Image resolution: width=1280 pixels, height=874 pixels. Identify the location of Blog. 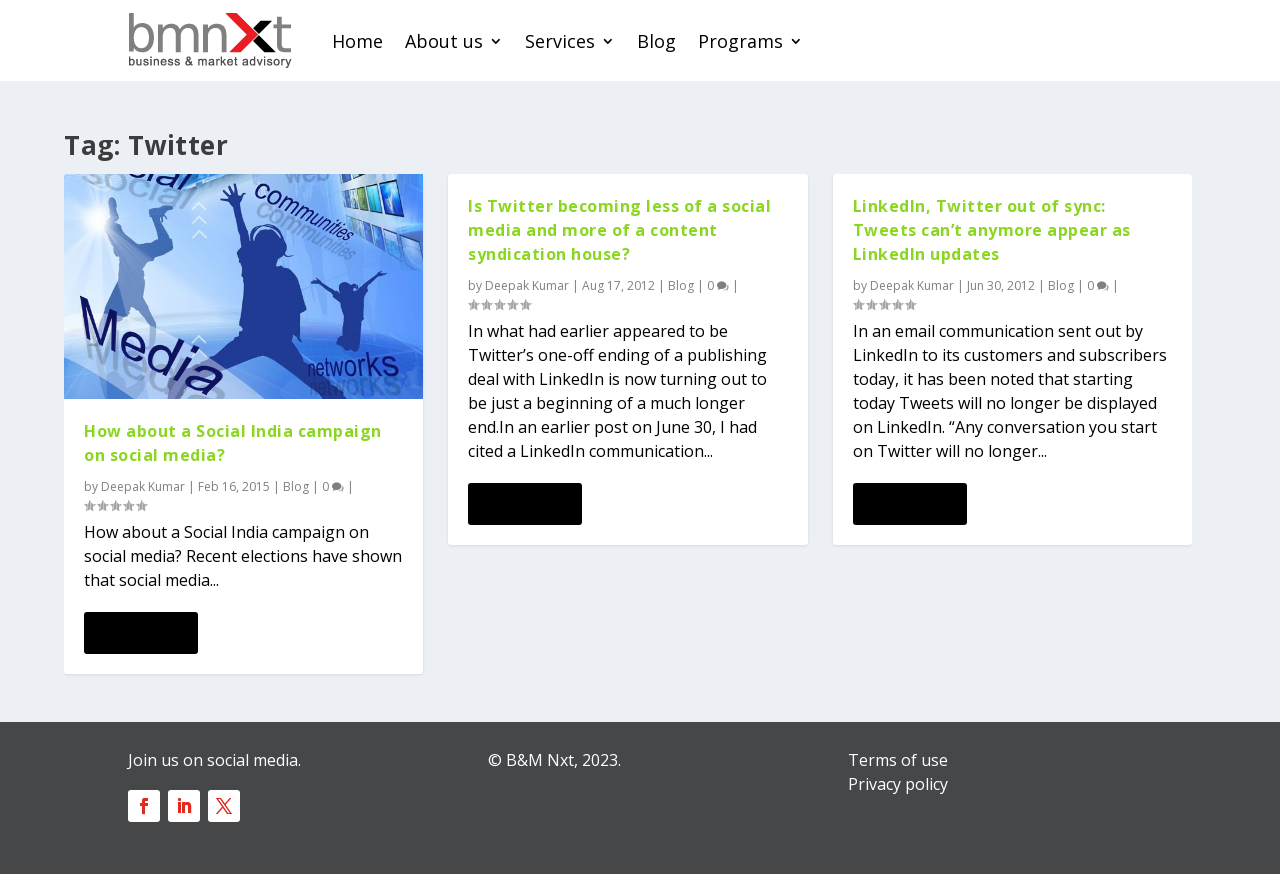
(656, 41).